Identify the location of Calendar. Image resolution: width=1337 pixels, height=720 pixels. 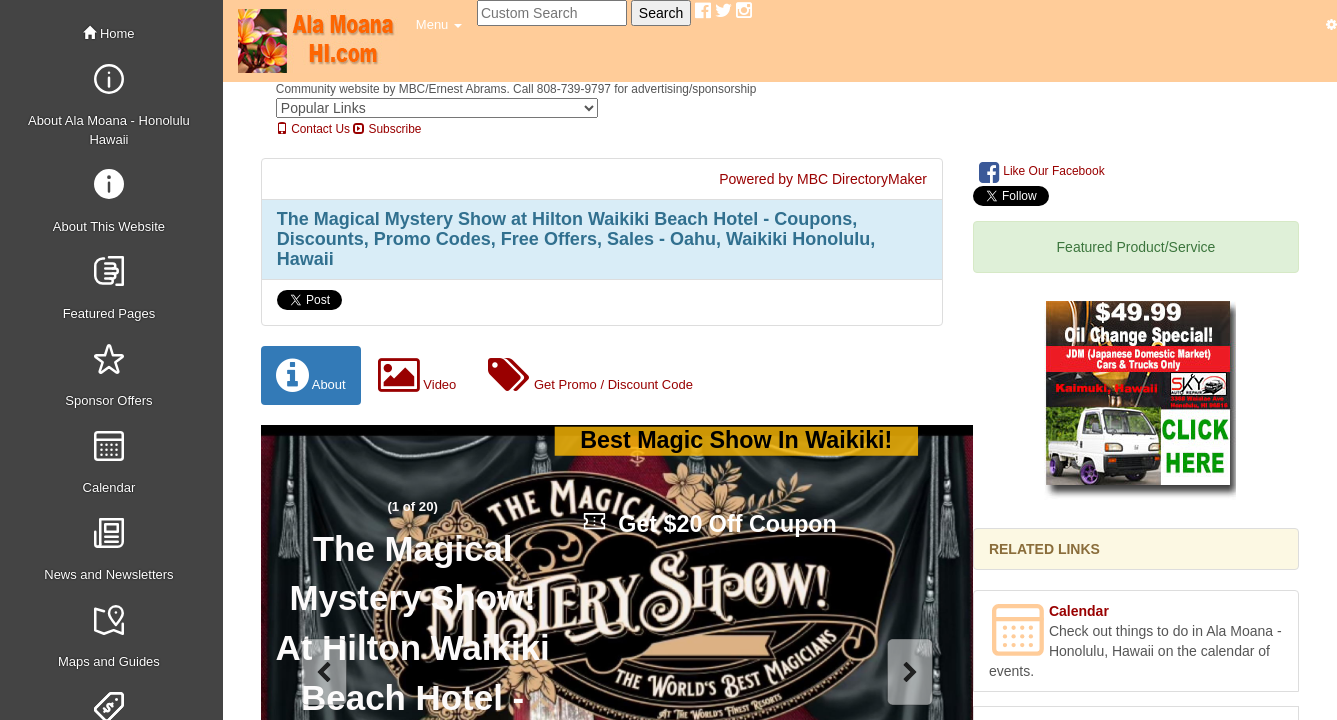
(1079, 611).